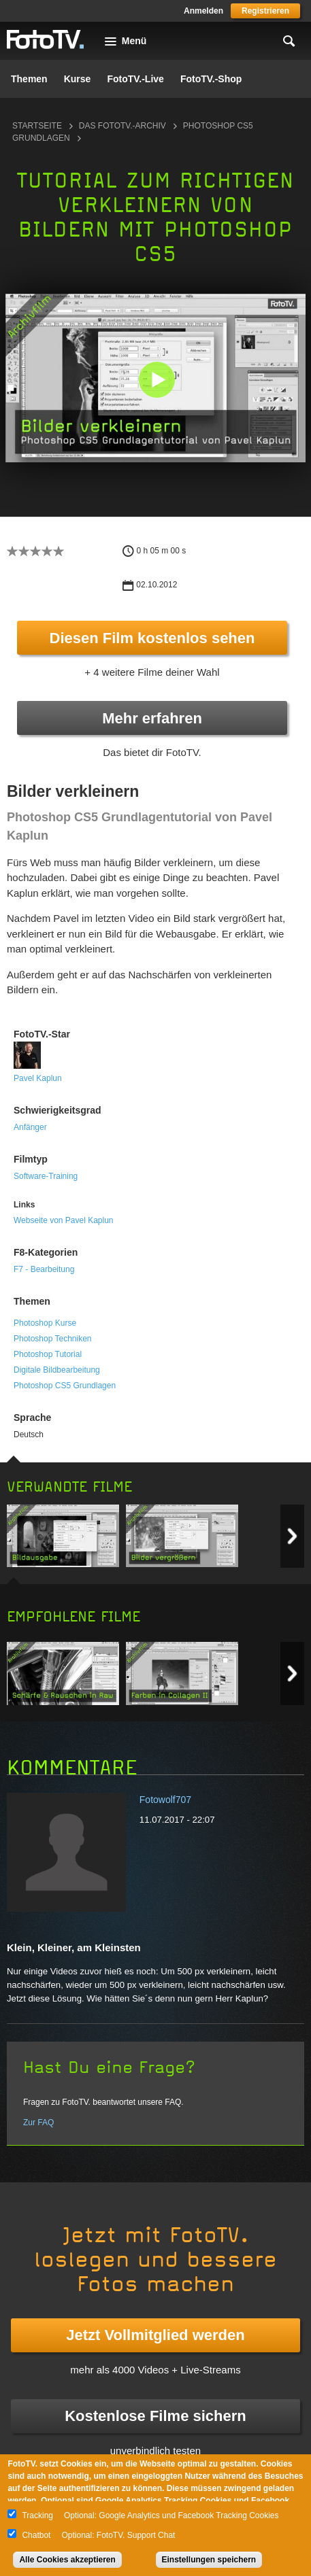  I want to click on Webseite von Pavel Kaplun, so click(64, 1220).